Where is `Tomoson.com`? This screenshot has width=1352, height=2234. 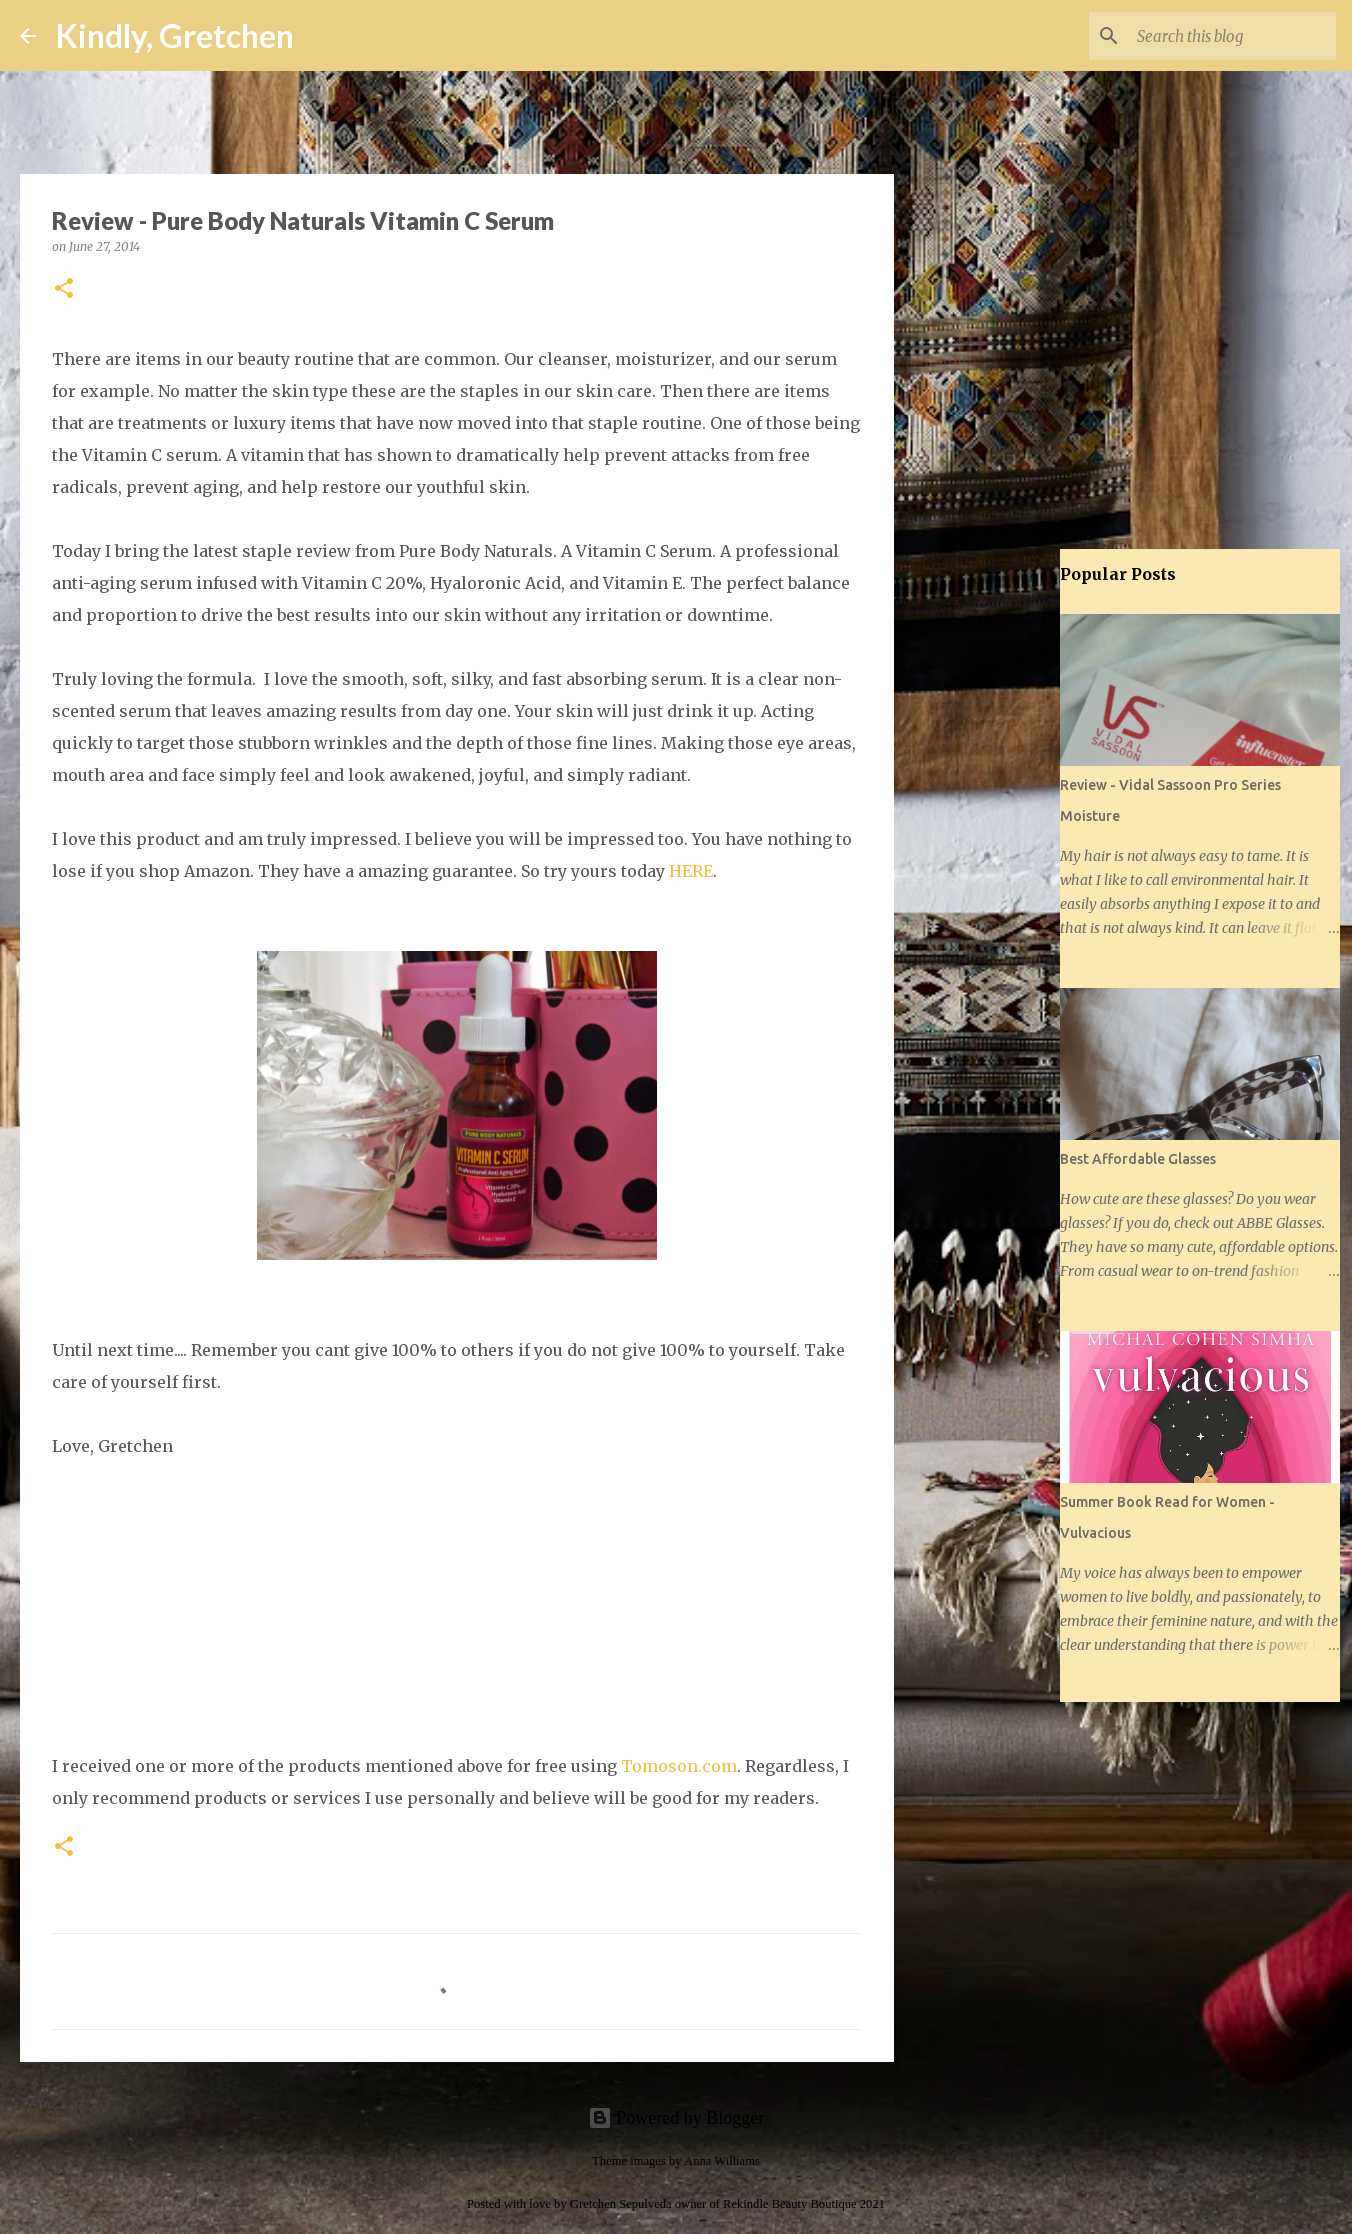 Tomoson.com is located at coordinates (679, 1766).